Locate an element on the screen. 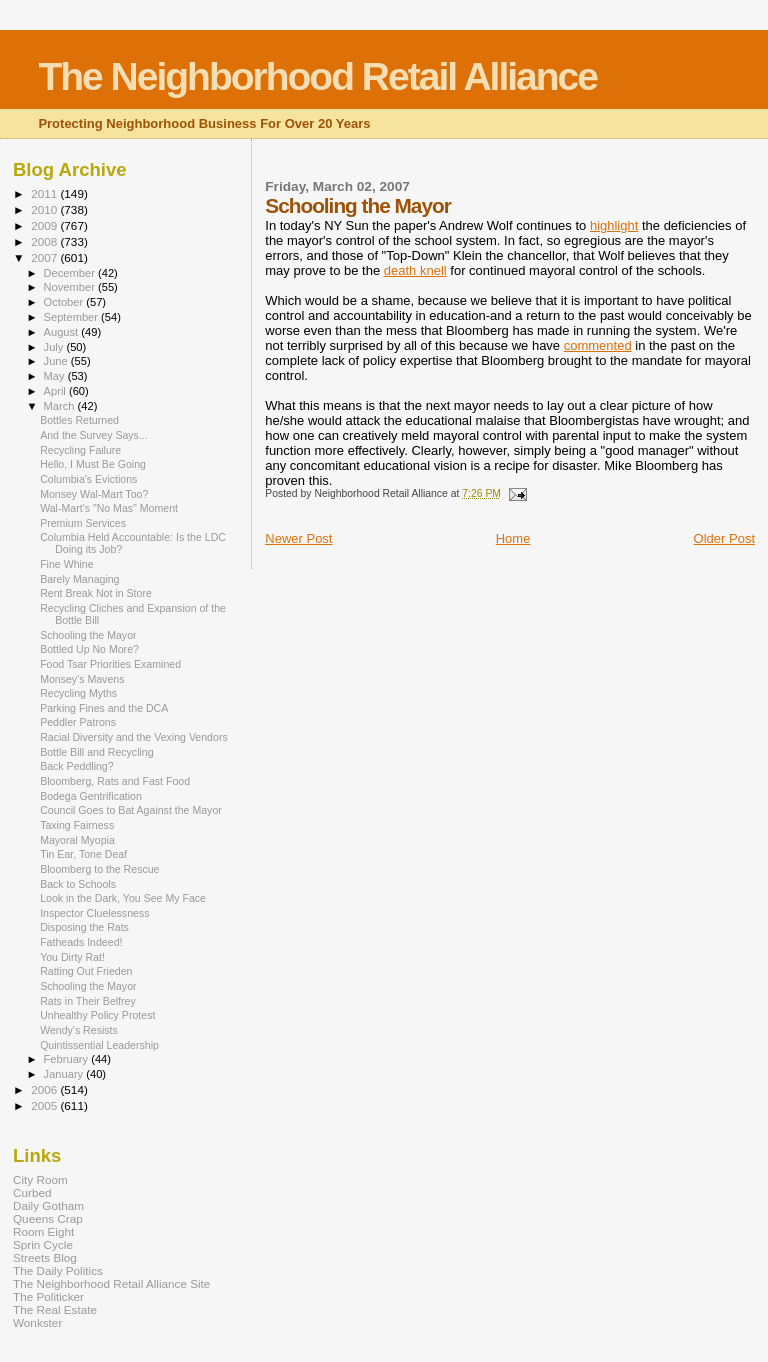 The width and height of the screenshot is (768, 1362). Home is located at coordinates (513, 538).